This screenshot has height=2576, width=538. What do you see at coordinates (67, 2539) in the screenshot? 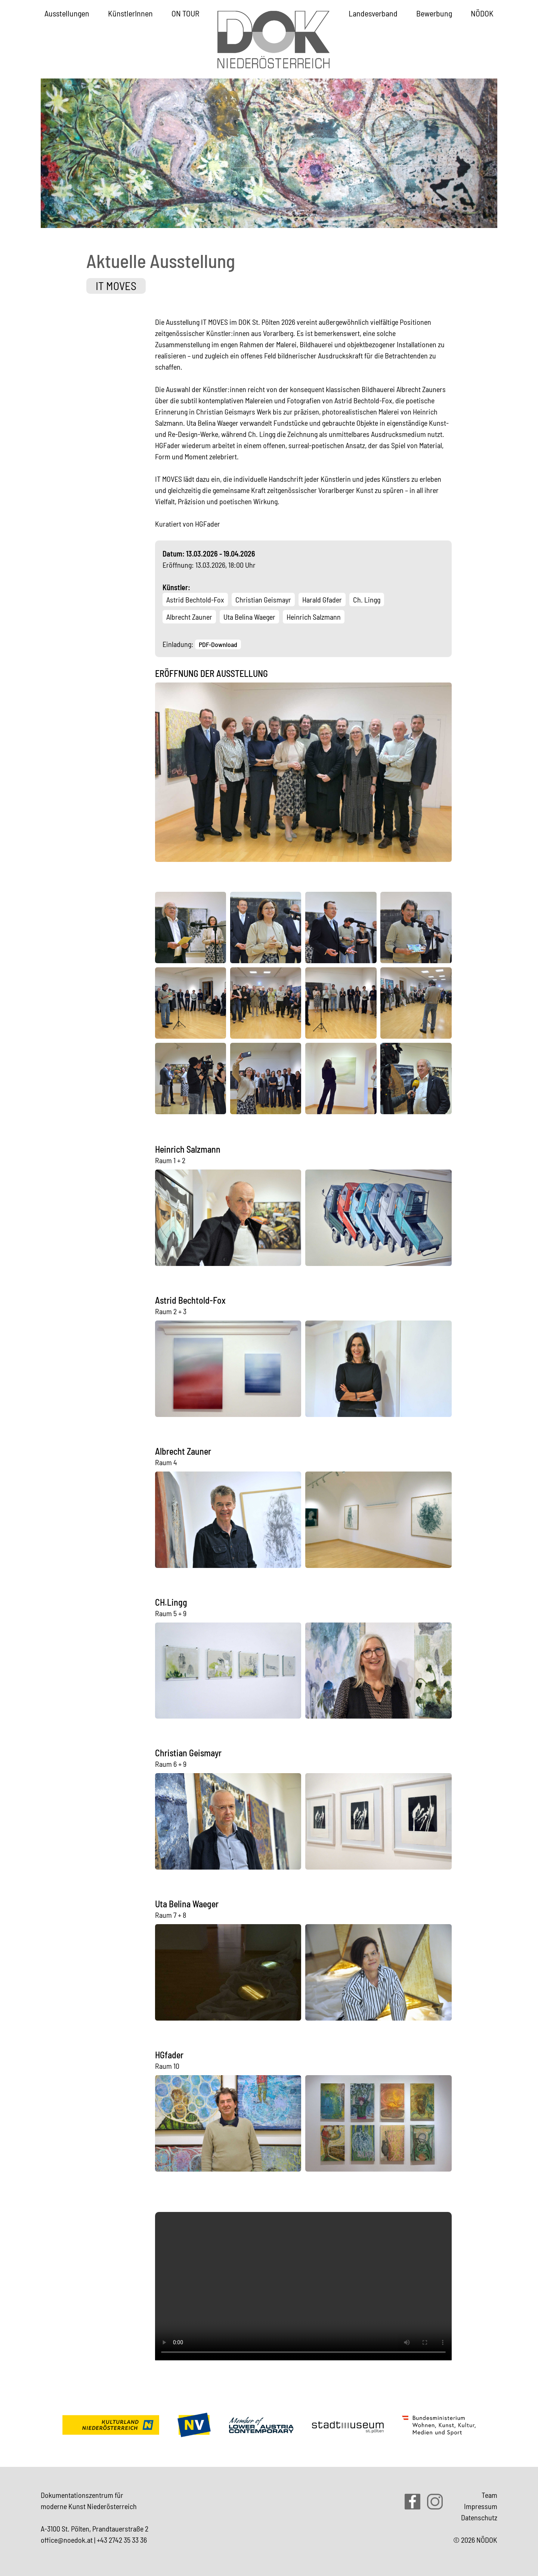
I see `office@noedok.at` at bounding box center [67, 2539].